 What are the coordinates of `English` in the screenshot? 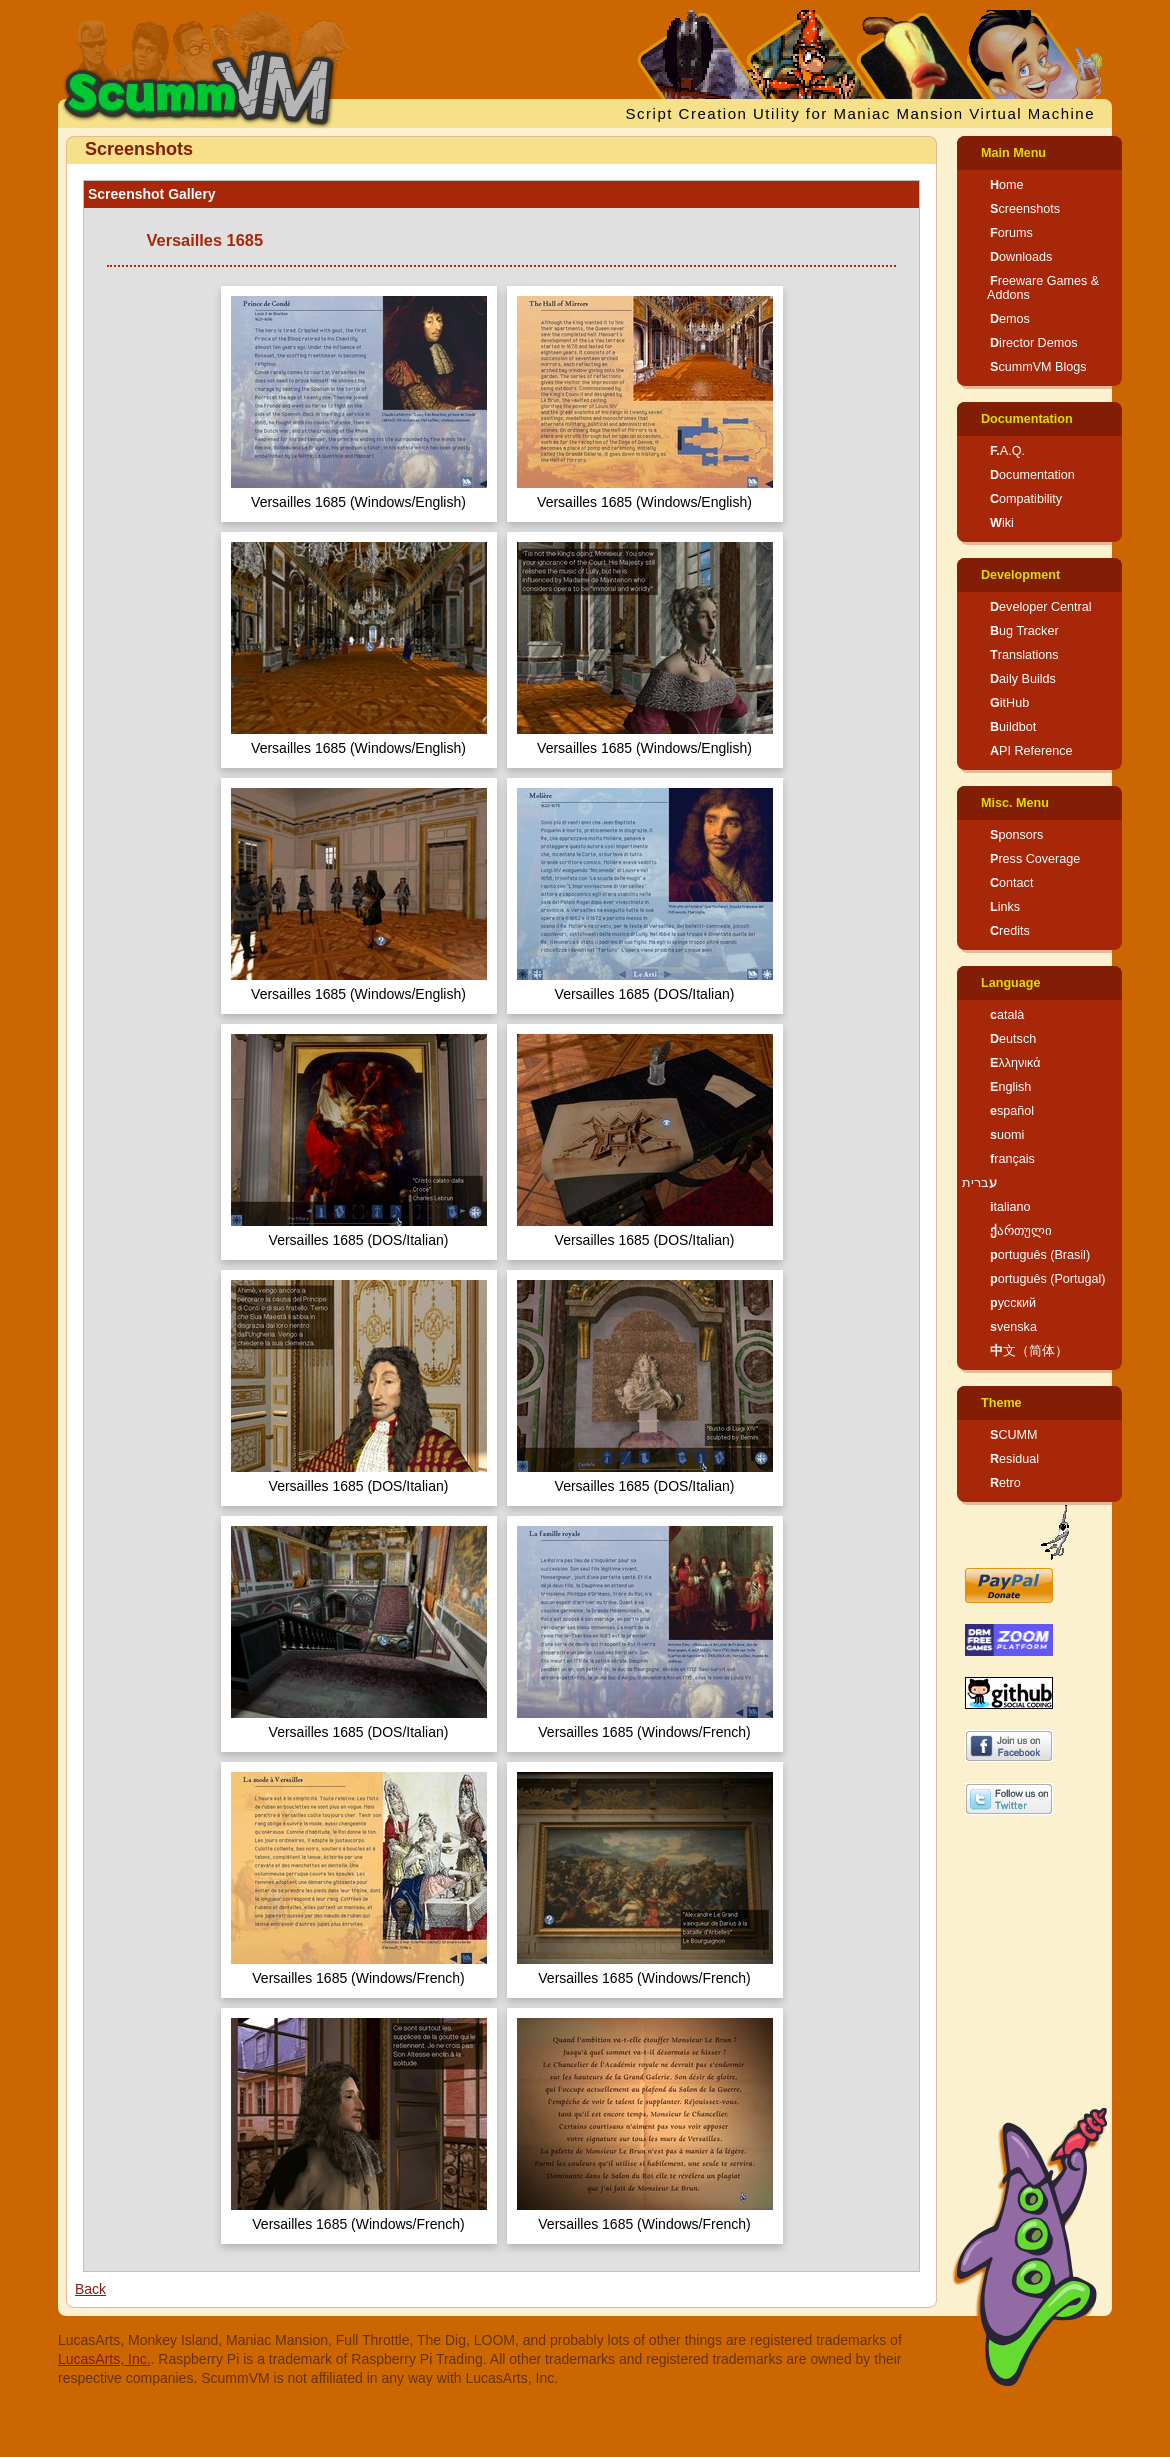 It's located at (1010, 1087).